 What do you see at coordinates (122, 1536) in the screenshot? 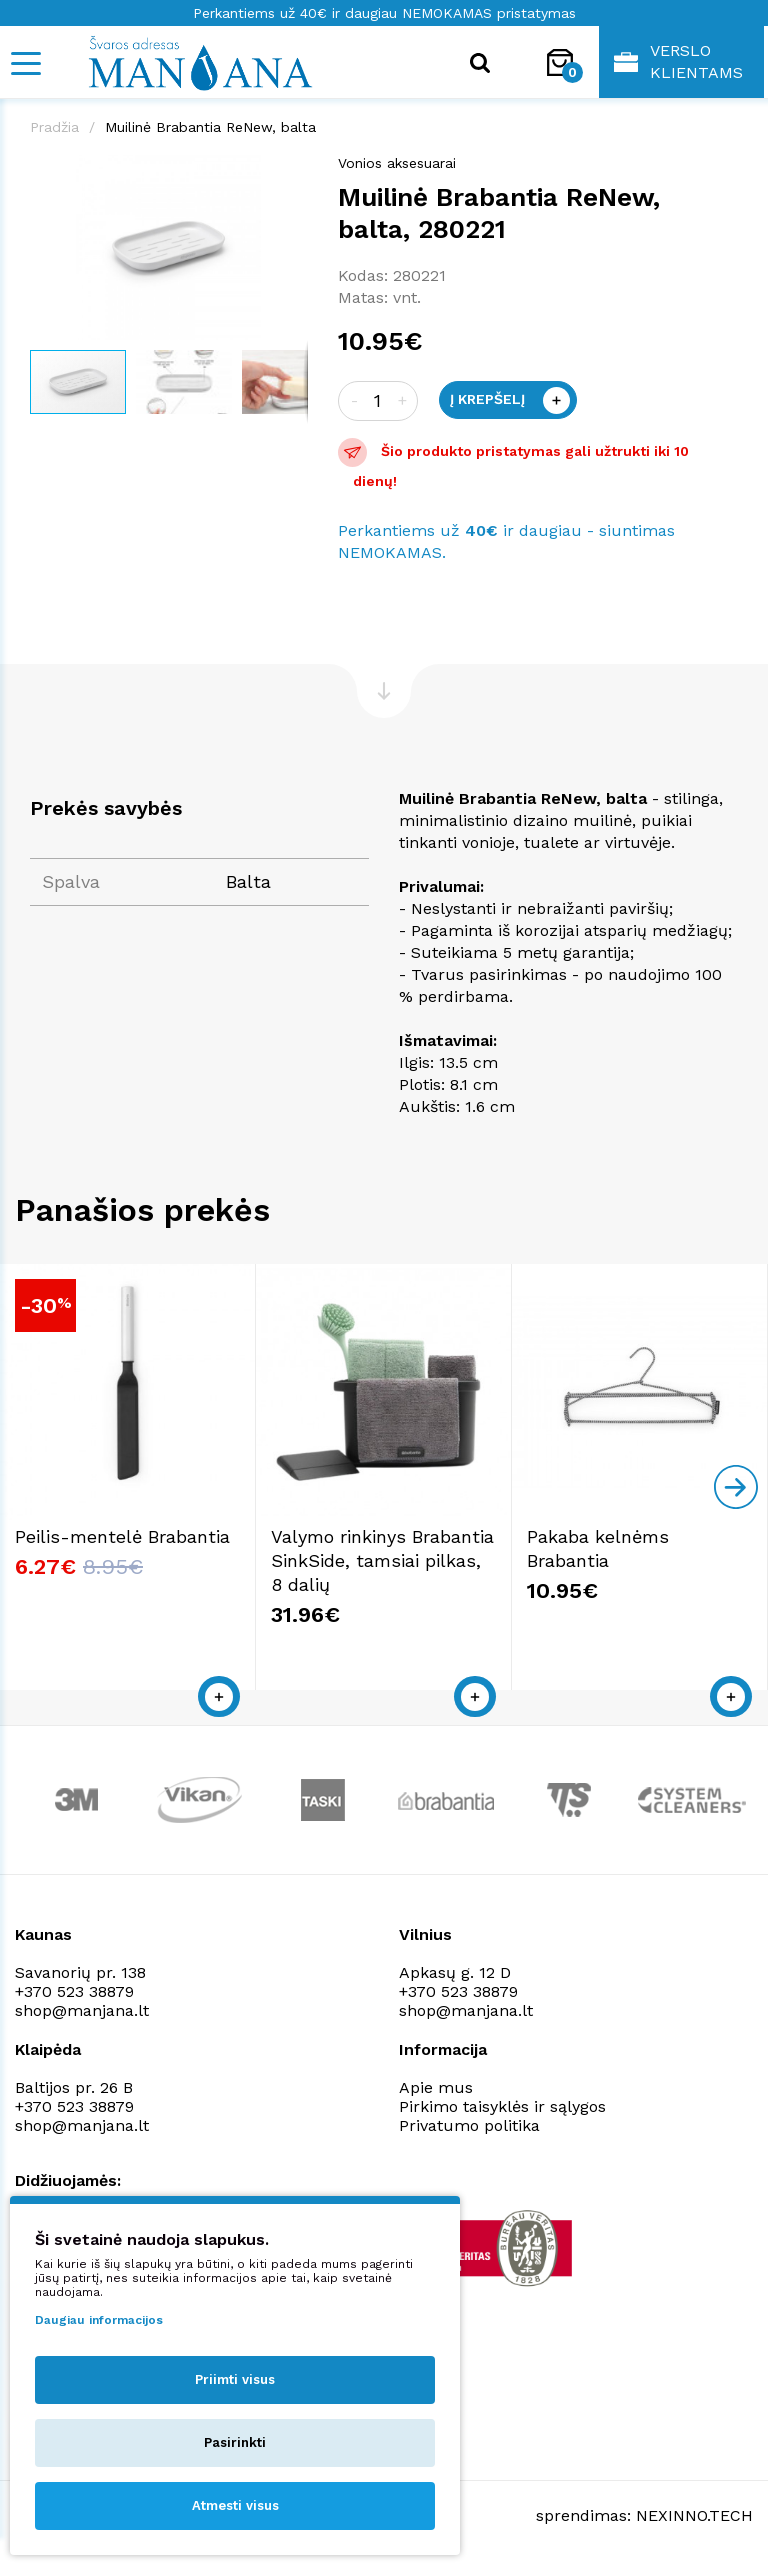
I see `Peilis-mentelė Brabantia` at bounding box center [122, 1536].